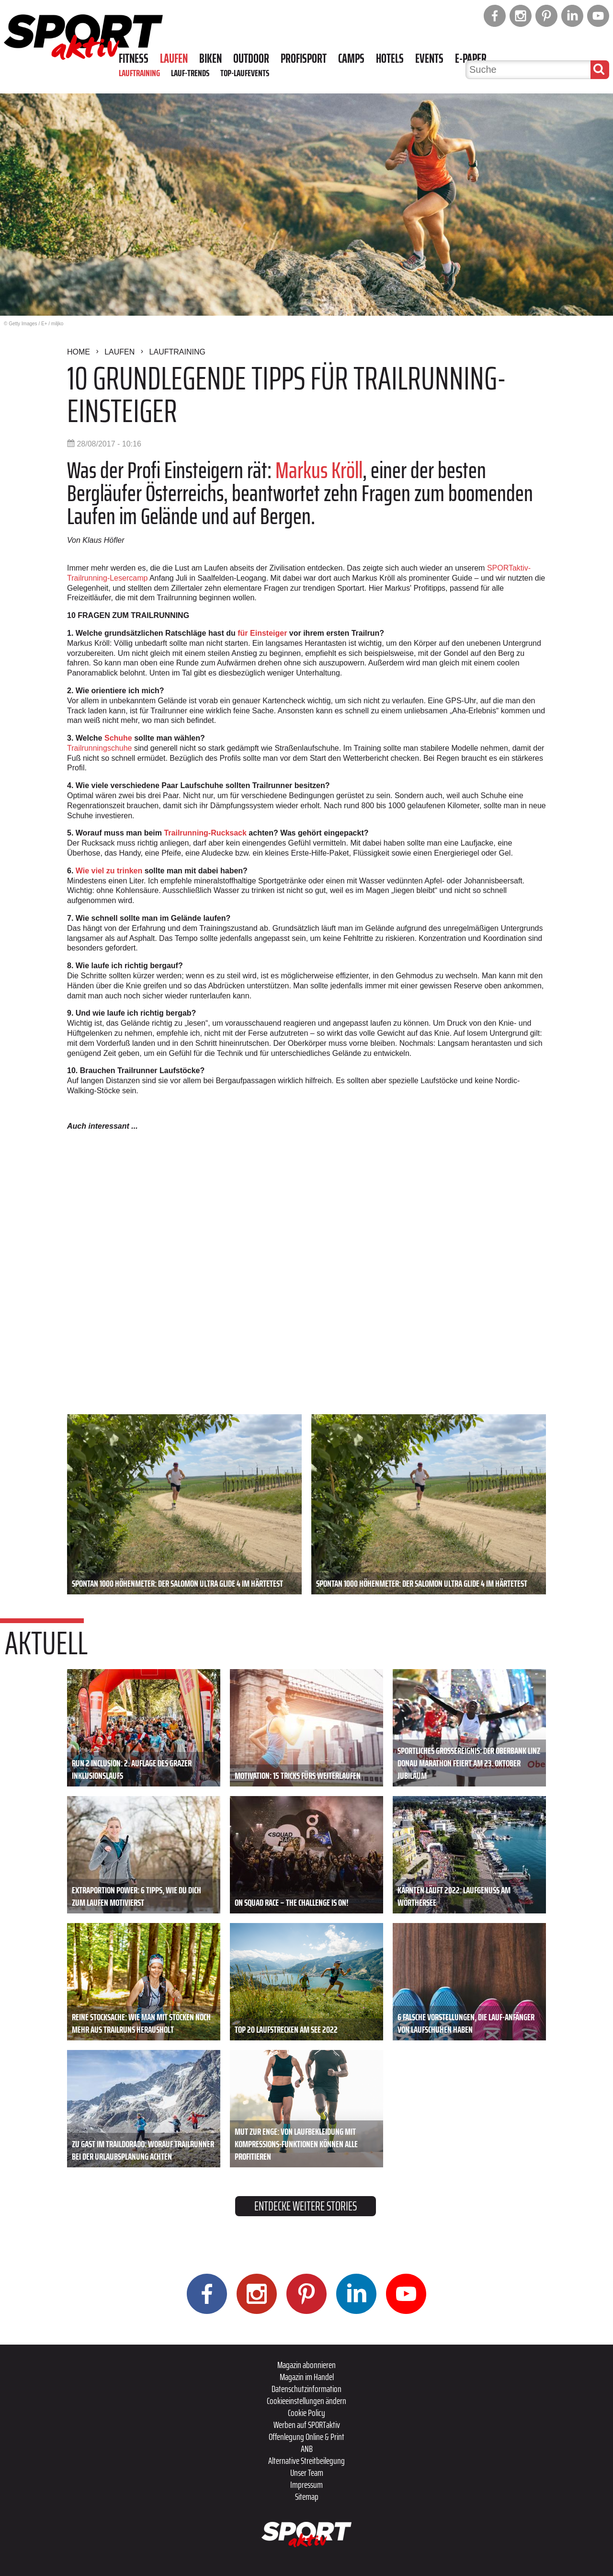  What do you see at coordinates (251, 58) in the screenshot?
I see `Outdoor` at bounding box center [251, 58].